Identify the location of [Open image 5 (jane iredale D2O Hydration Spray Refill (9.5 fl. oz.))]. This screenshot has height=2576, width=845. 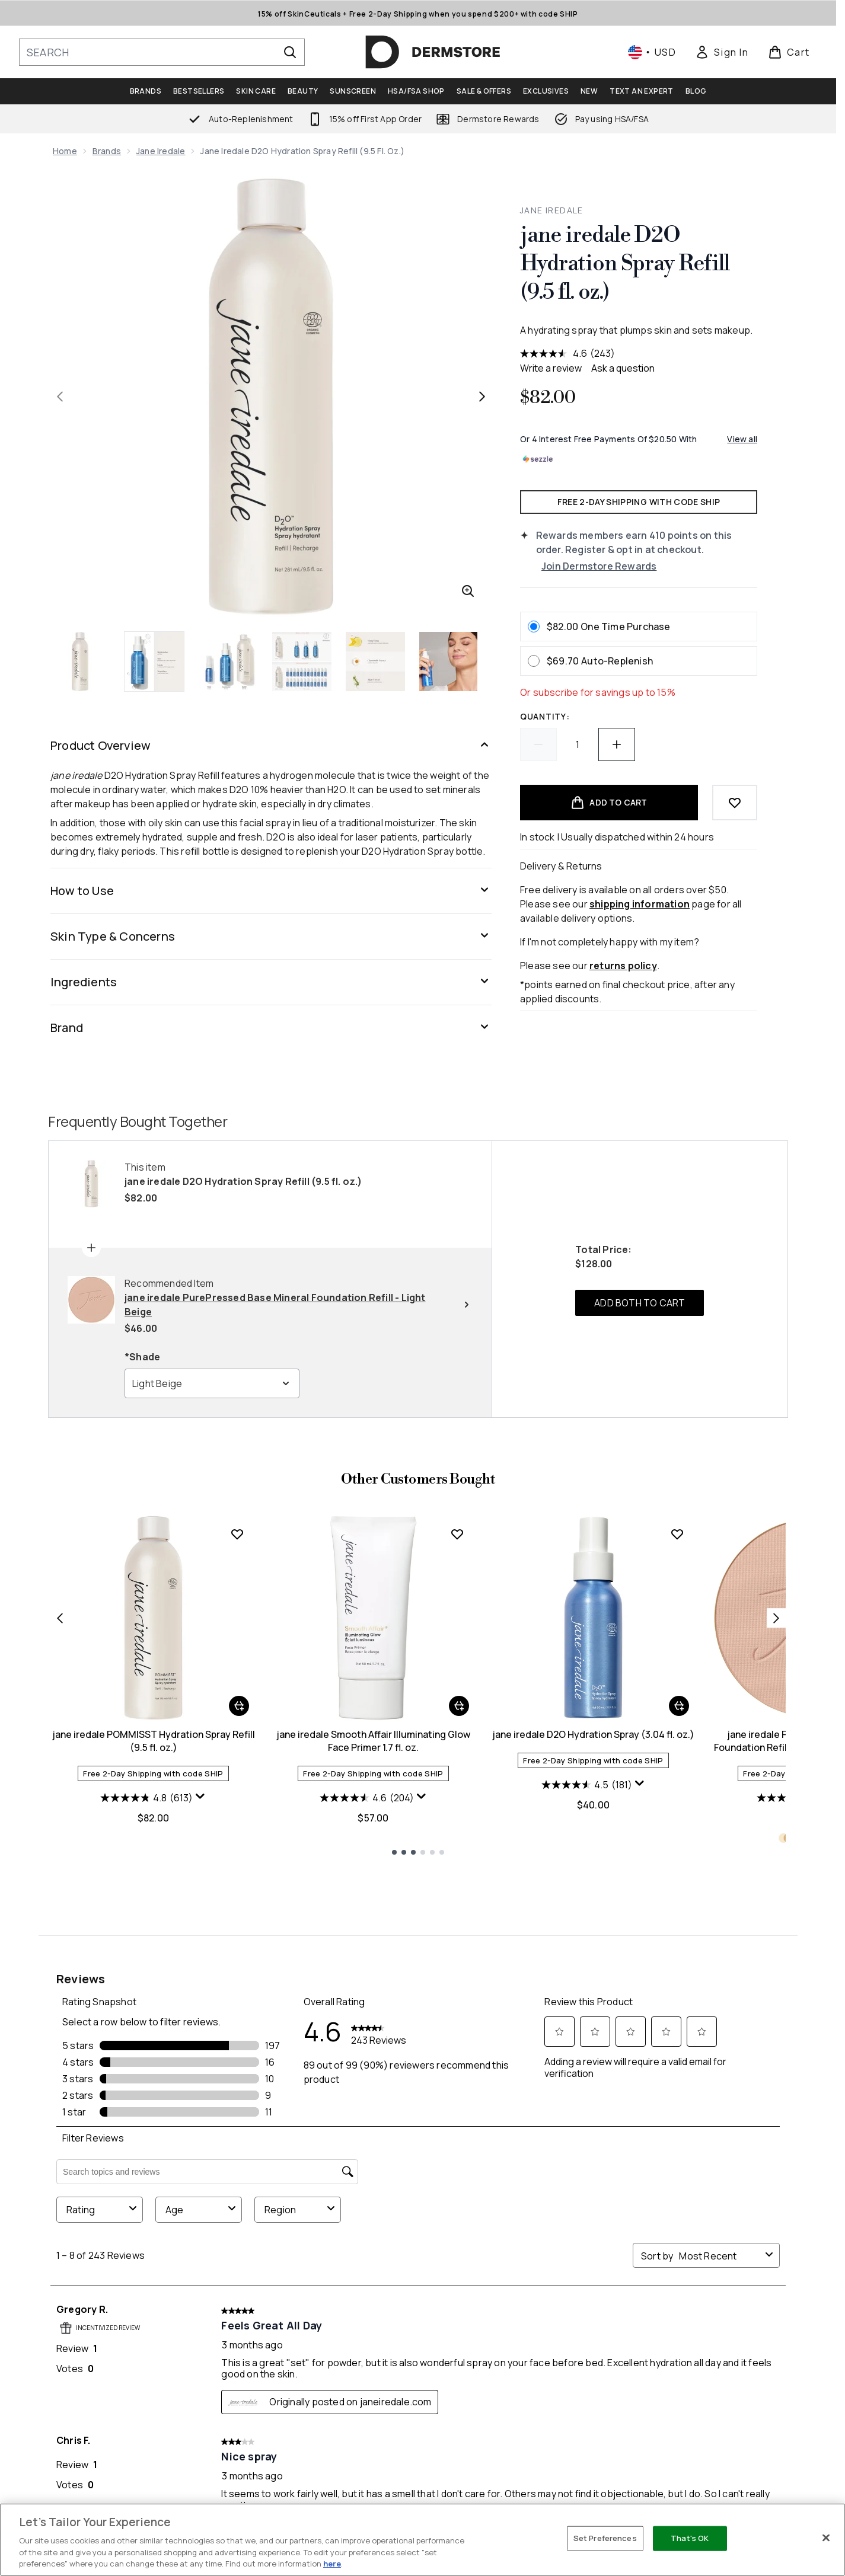
(375, 661).